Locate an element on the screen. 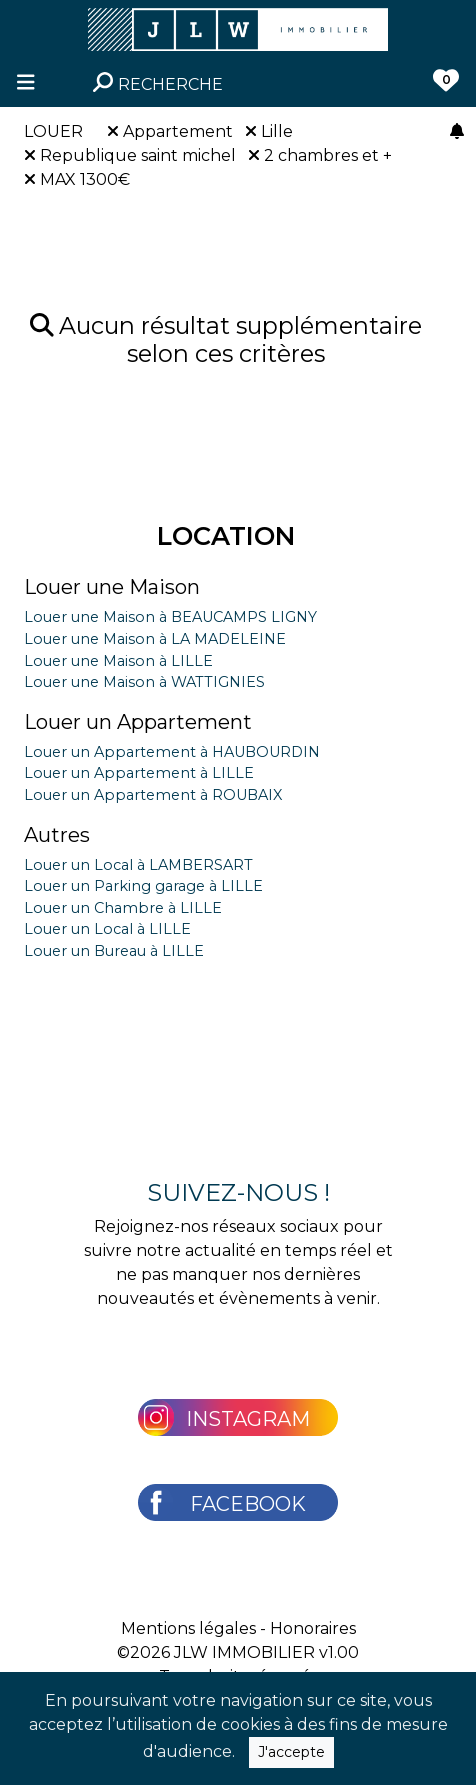 Image resolution: width=476 pixels, height=1785 pixels. J'accepte [Close] is located at coordinates (291, 1752).